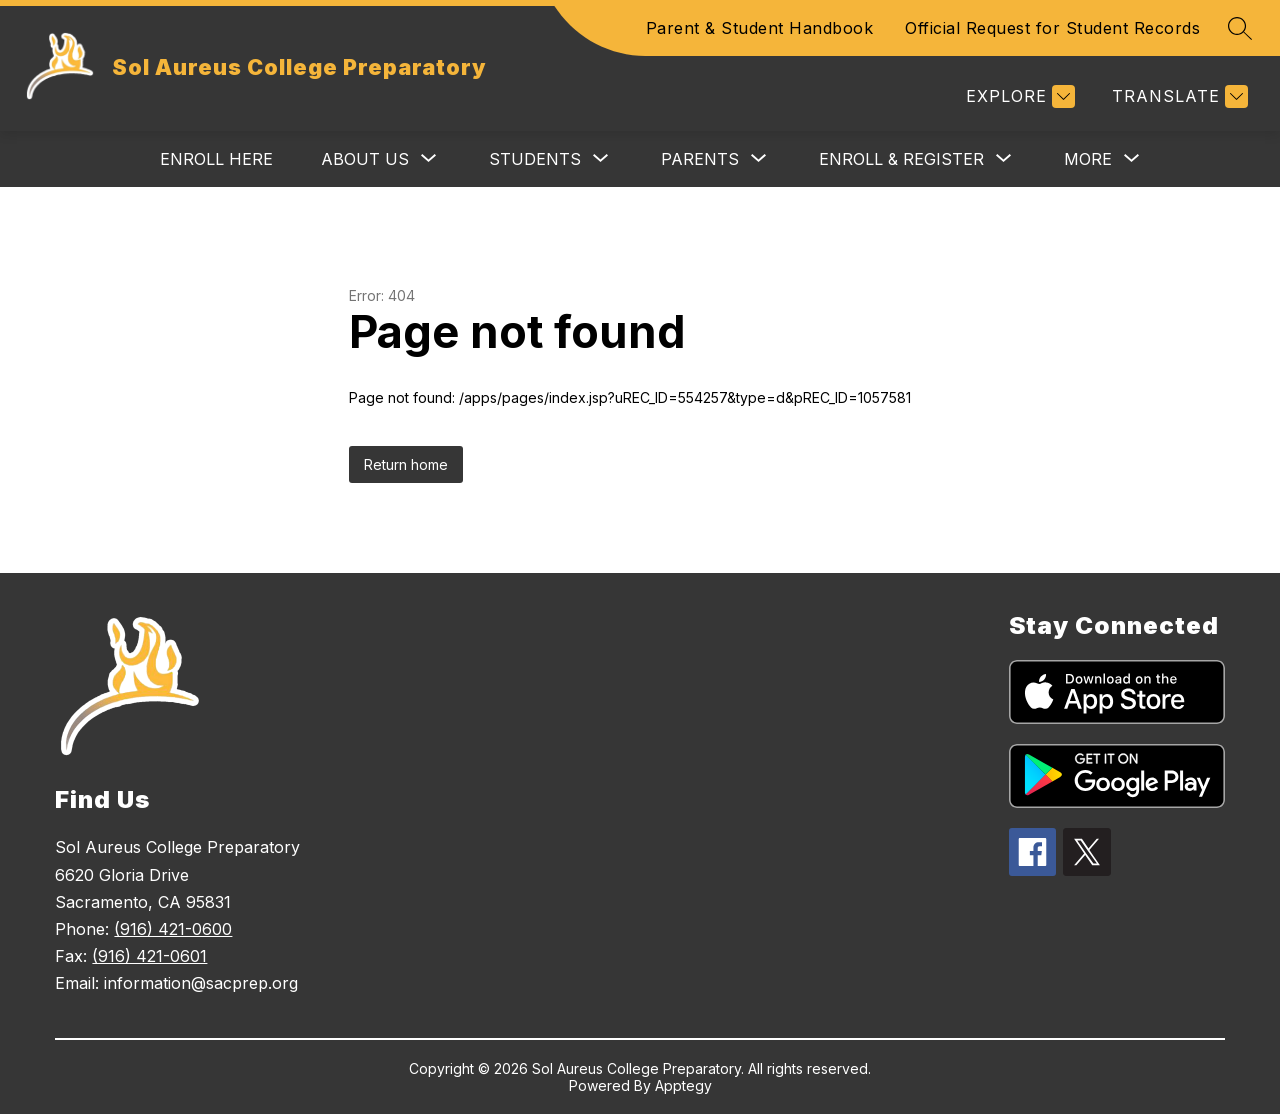 This screenshot has width=1280, height=1114. I want to click on [Translate Site], so click(1177, 96).